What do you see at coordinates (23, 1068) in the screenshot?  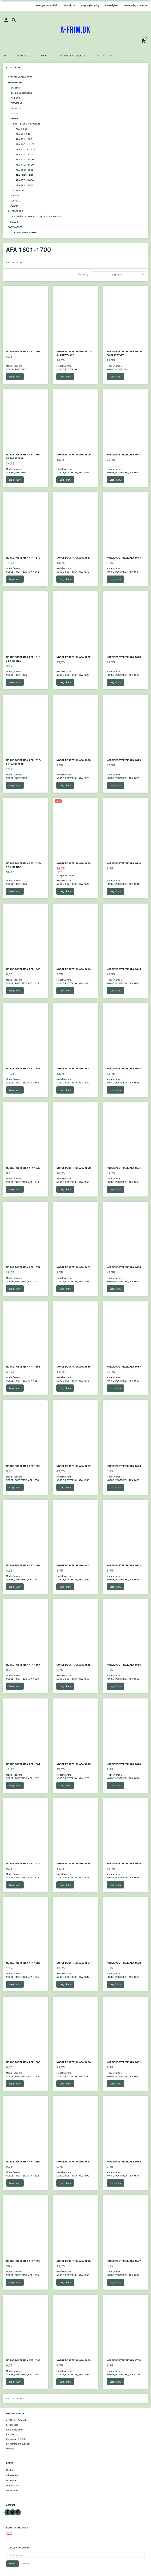 I see `NORGE POSTFRISK AFA 1646` at bounding box center [23, 1068].